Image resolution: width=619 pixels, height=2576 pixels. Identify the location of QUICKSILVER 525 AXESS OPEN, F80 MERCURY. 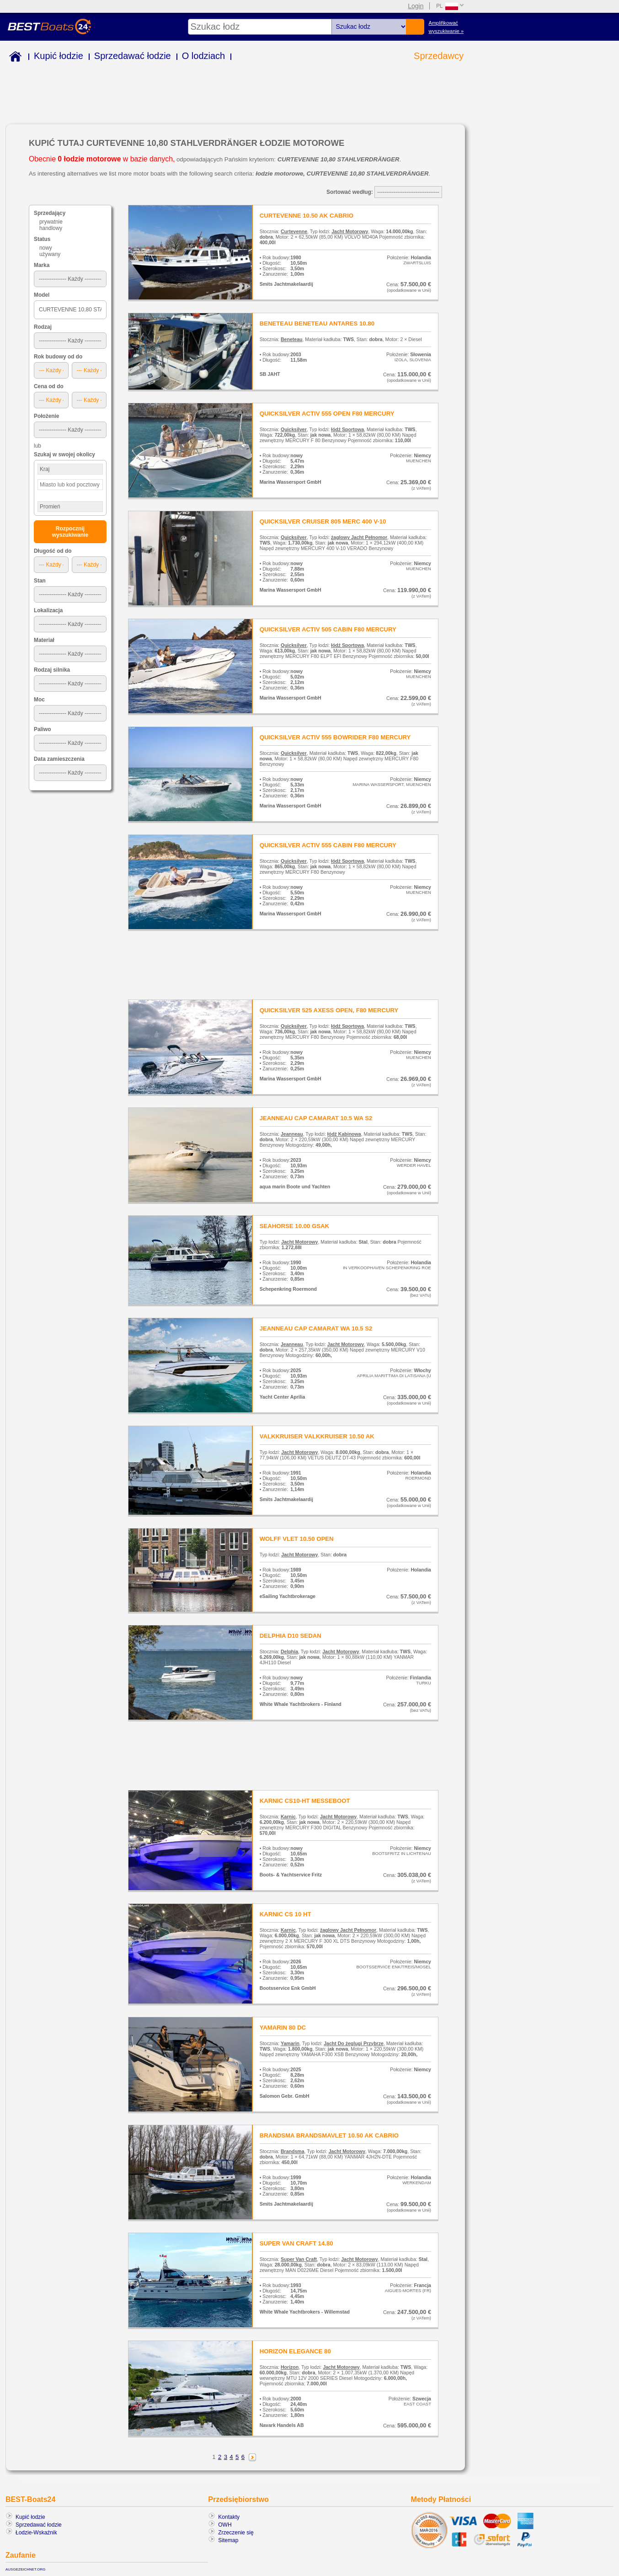
(329, 1010).